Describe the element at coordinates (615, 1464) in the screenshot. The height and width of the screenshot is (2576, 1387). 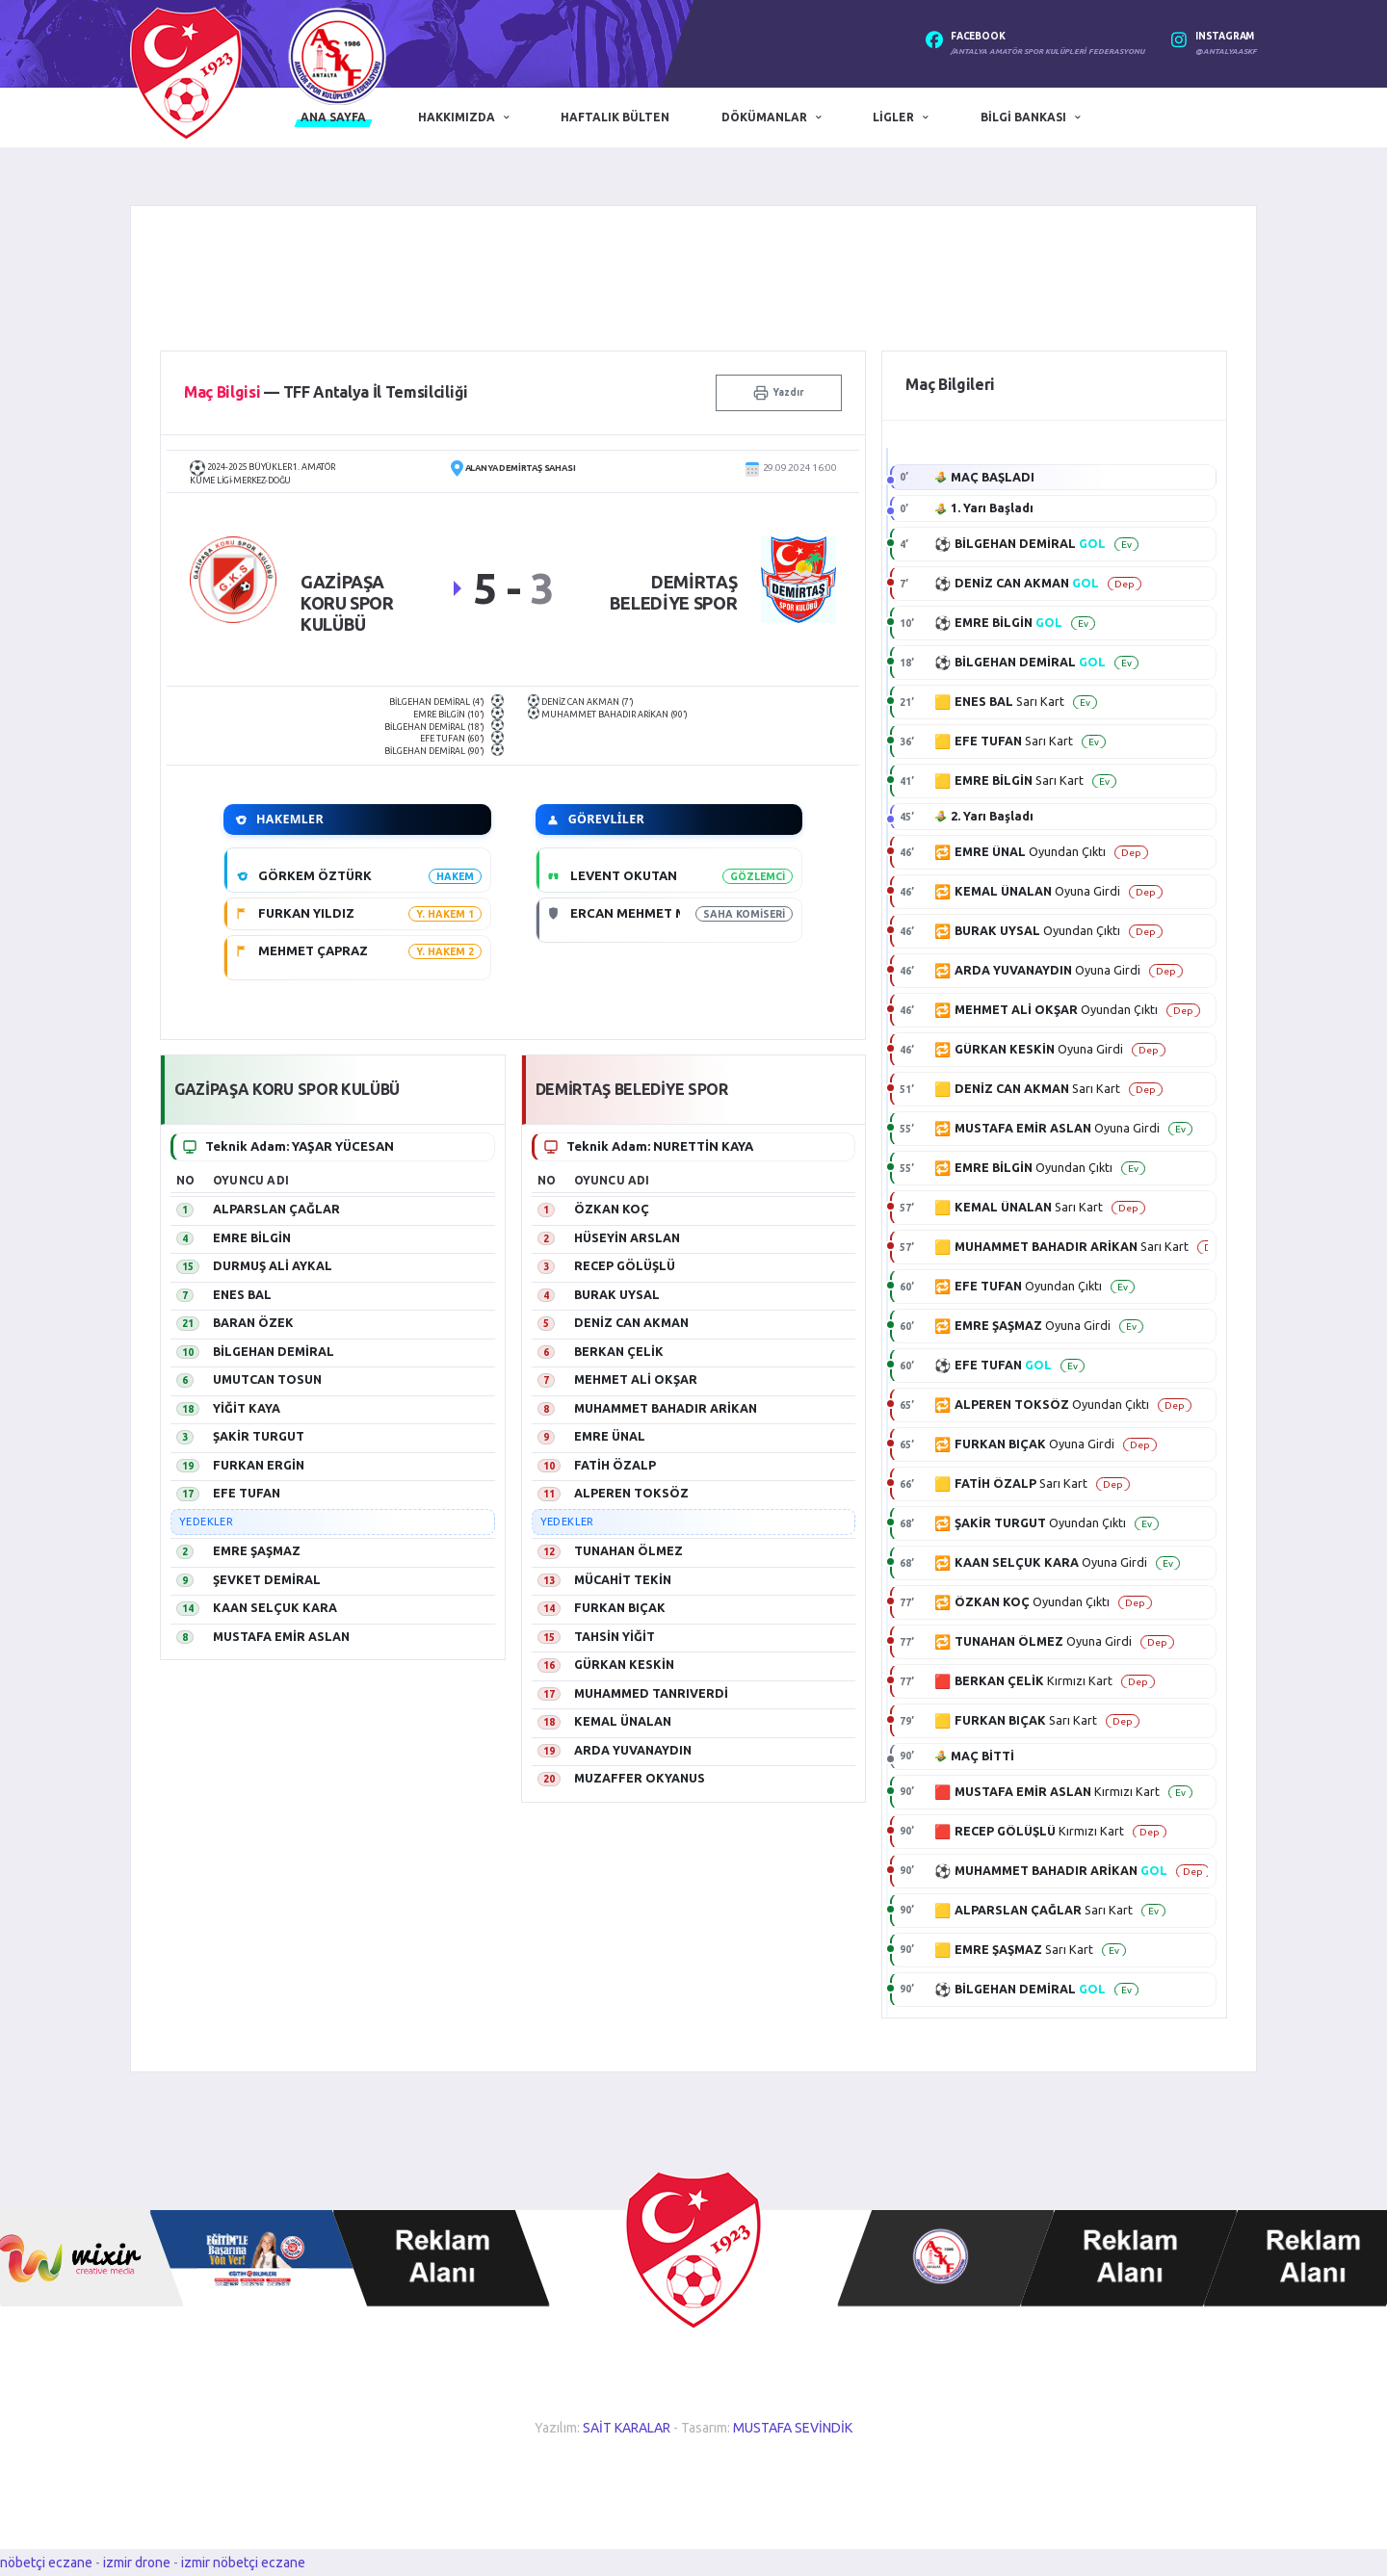
I see `FATİH ÖZALP` at that location.